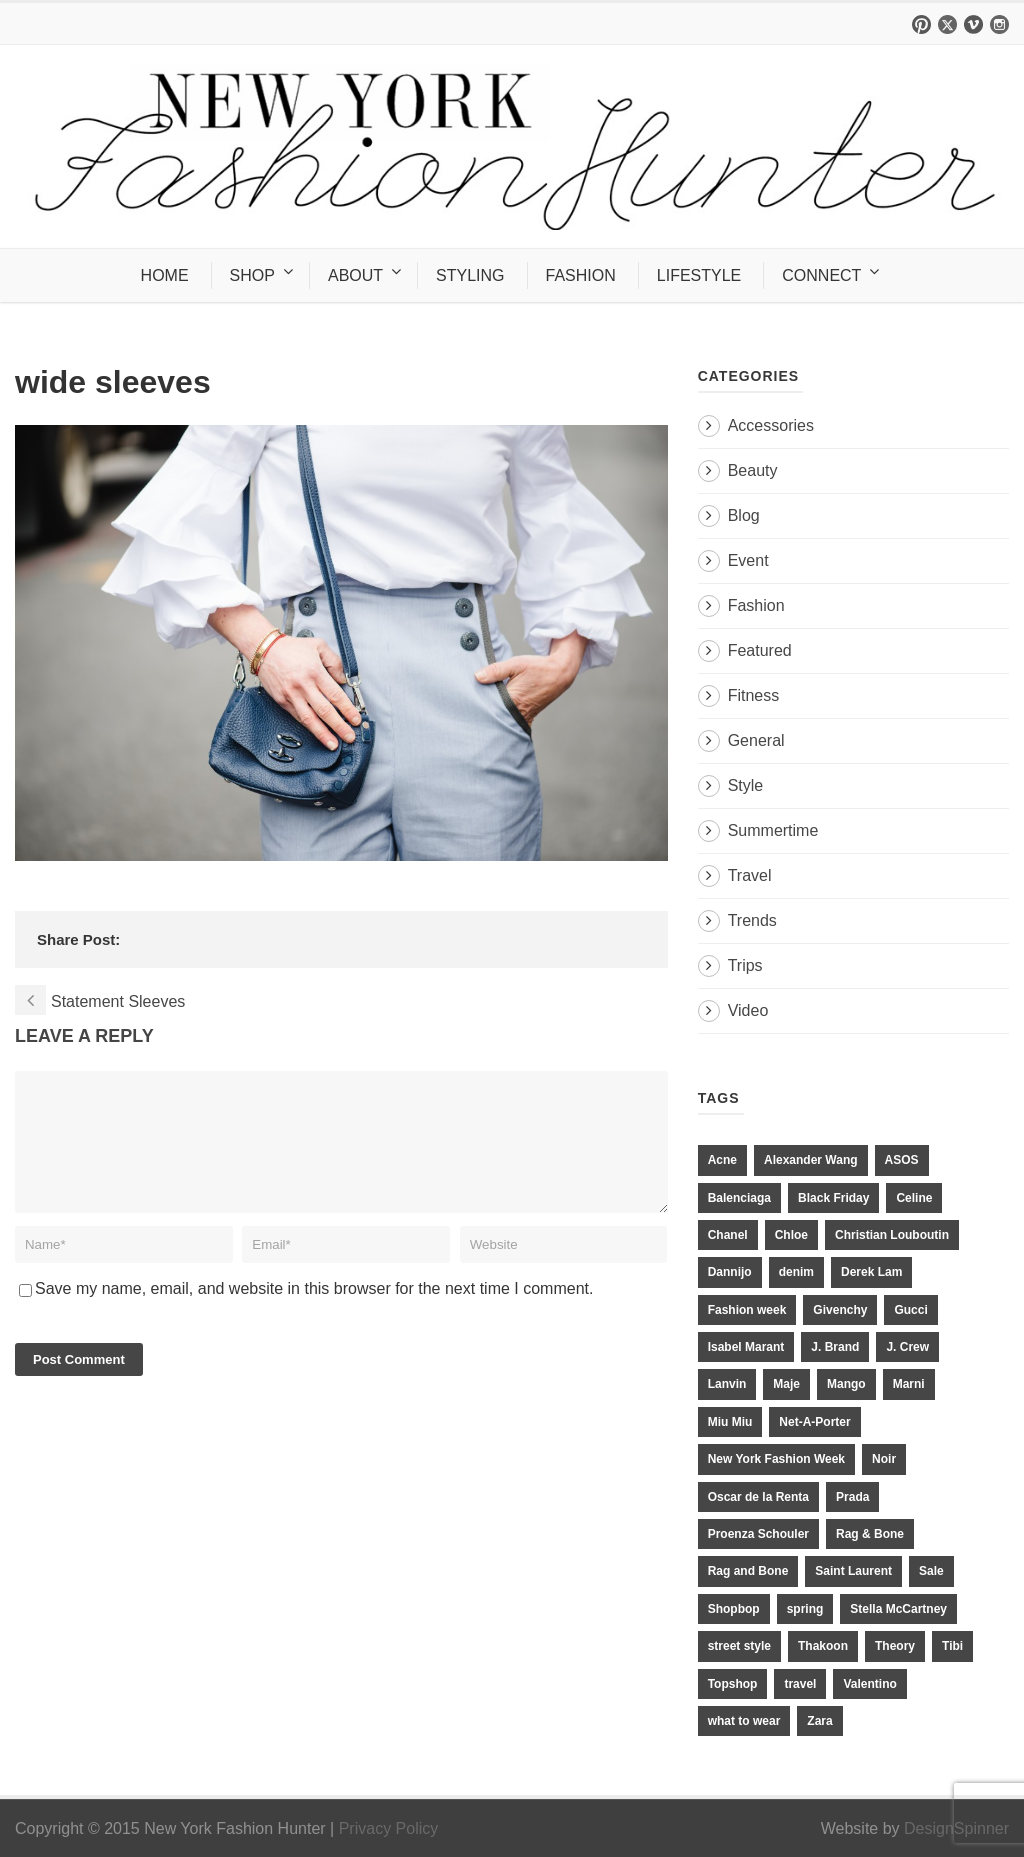 This screenshot has width=1024, height=1857. Describe the element at coordinates (823, 1646) in the screenshot. I see `Thakoon [Thakoon (11 items)]` at that location.